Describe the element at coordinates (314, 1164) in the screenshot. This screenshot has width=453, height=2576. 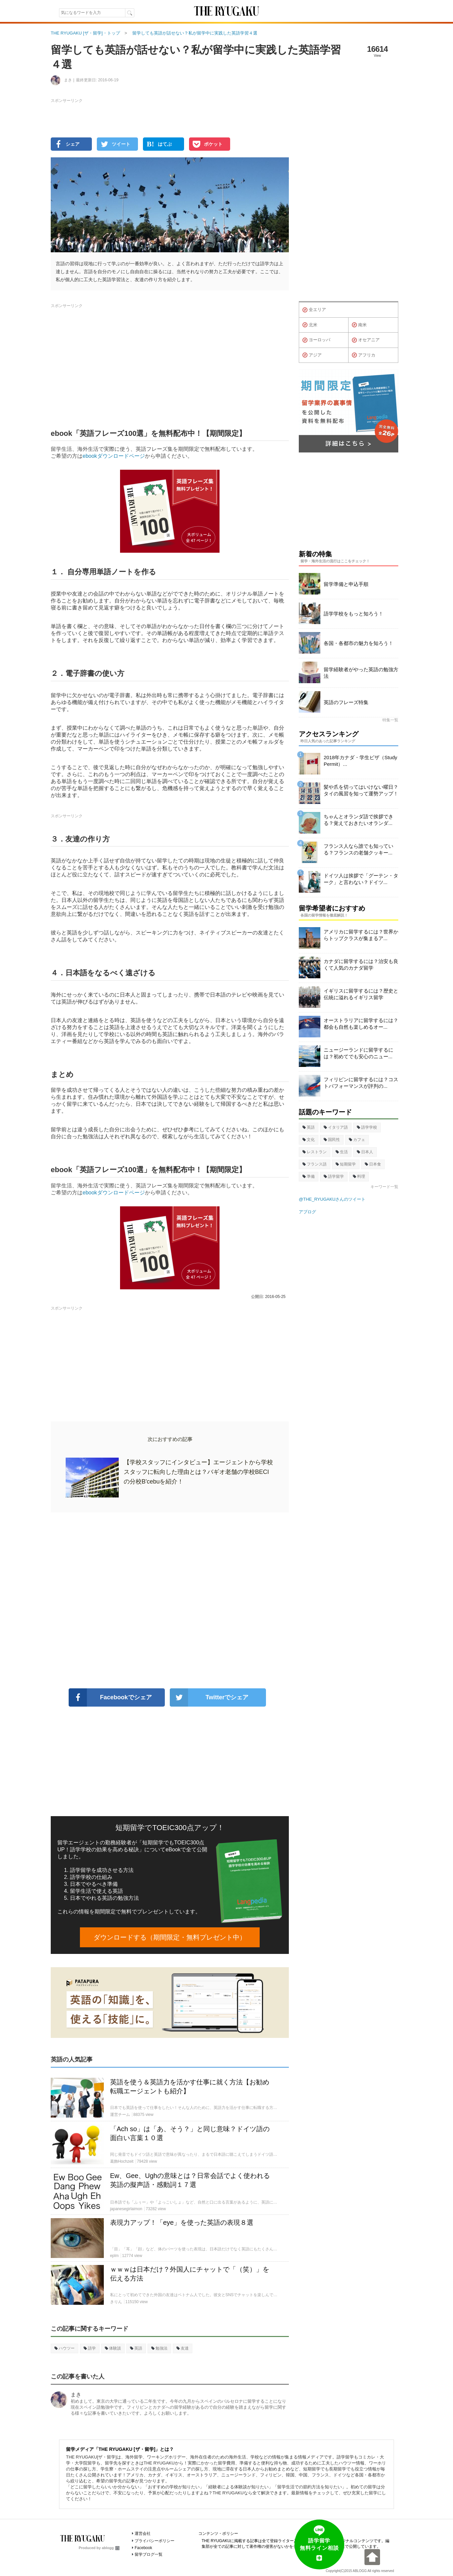
I see `フランス語` at that location.